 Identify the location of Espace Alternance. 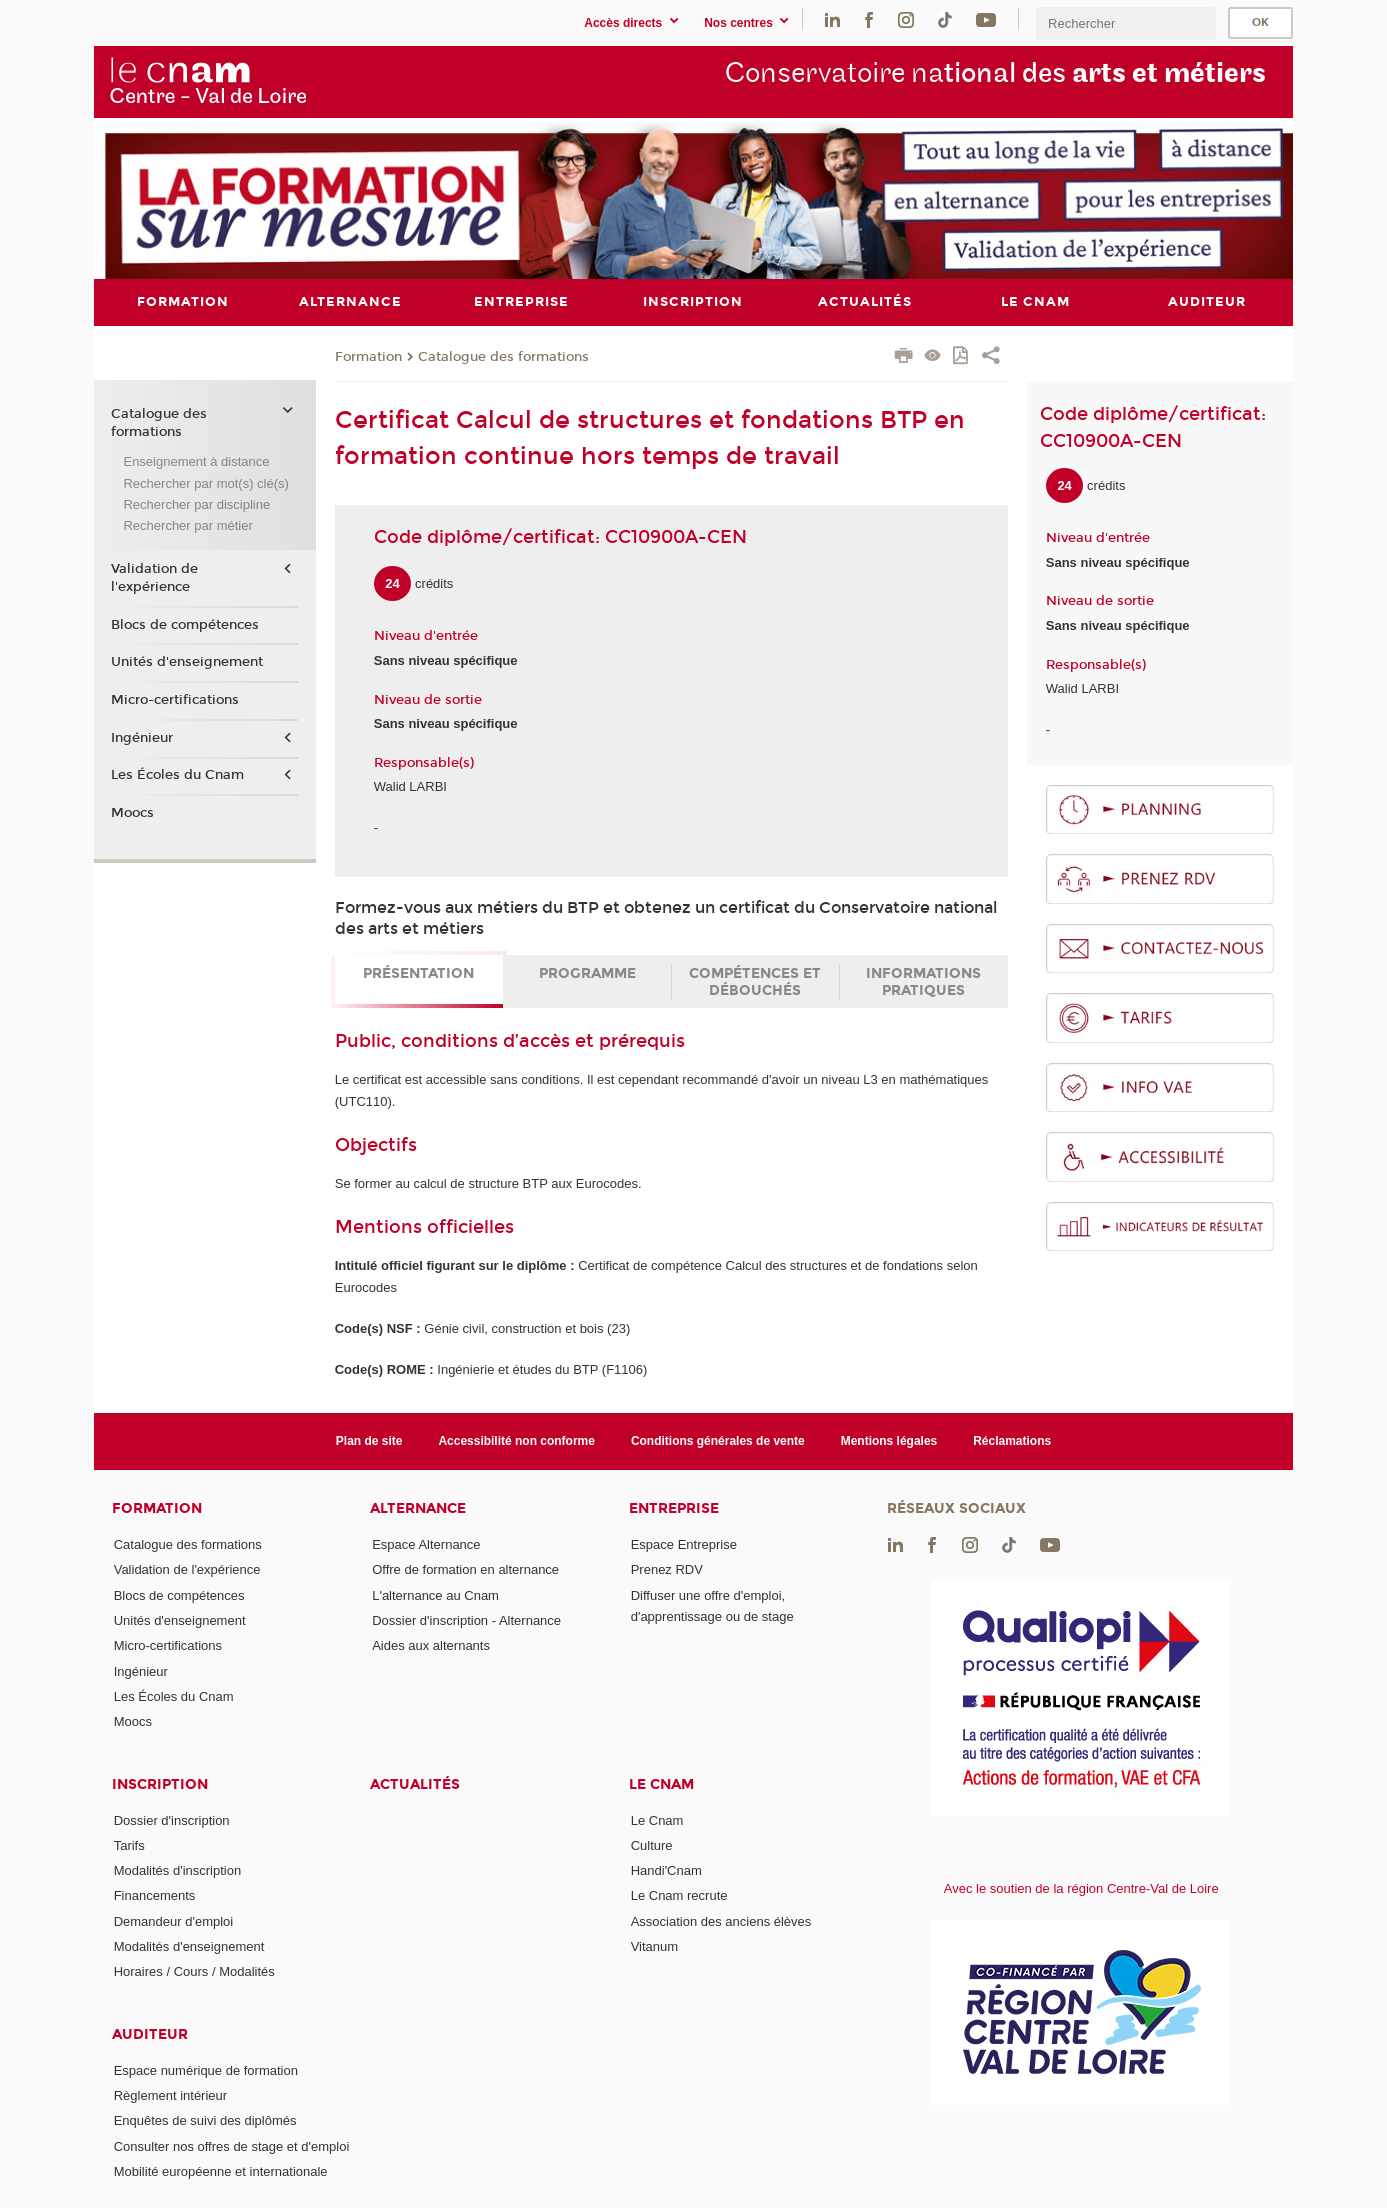
(426, 1544).